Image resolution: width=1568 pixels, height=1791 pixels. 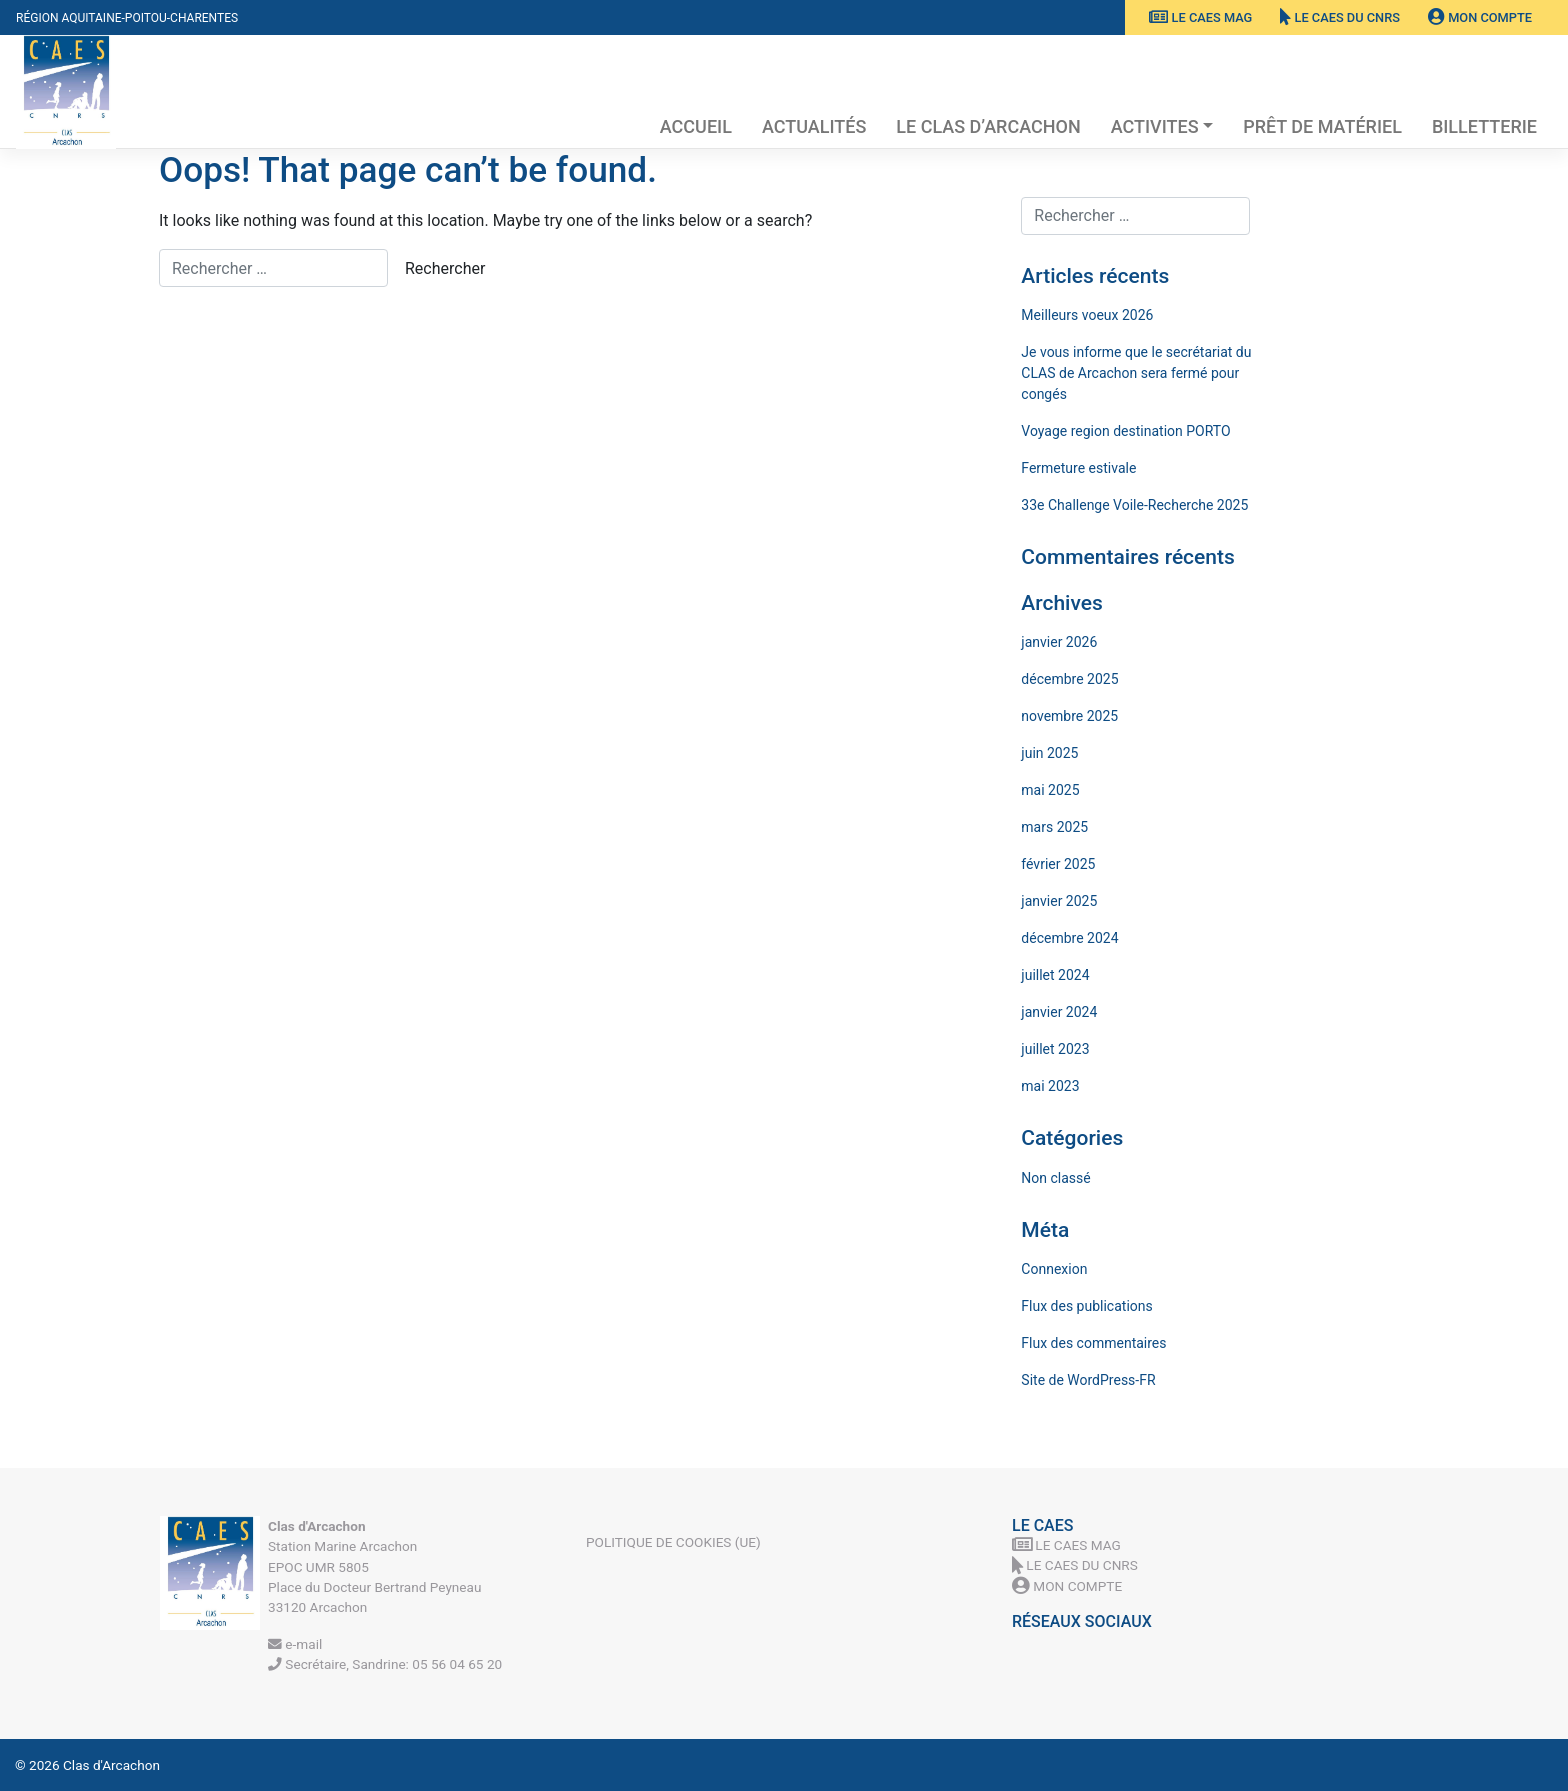 What do you see at coordinates (111, 1765) in the screenshot?
I see `Clas d'Arcachon` at bounding box center [111, 1765].